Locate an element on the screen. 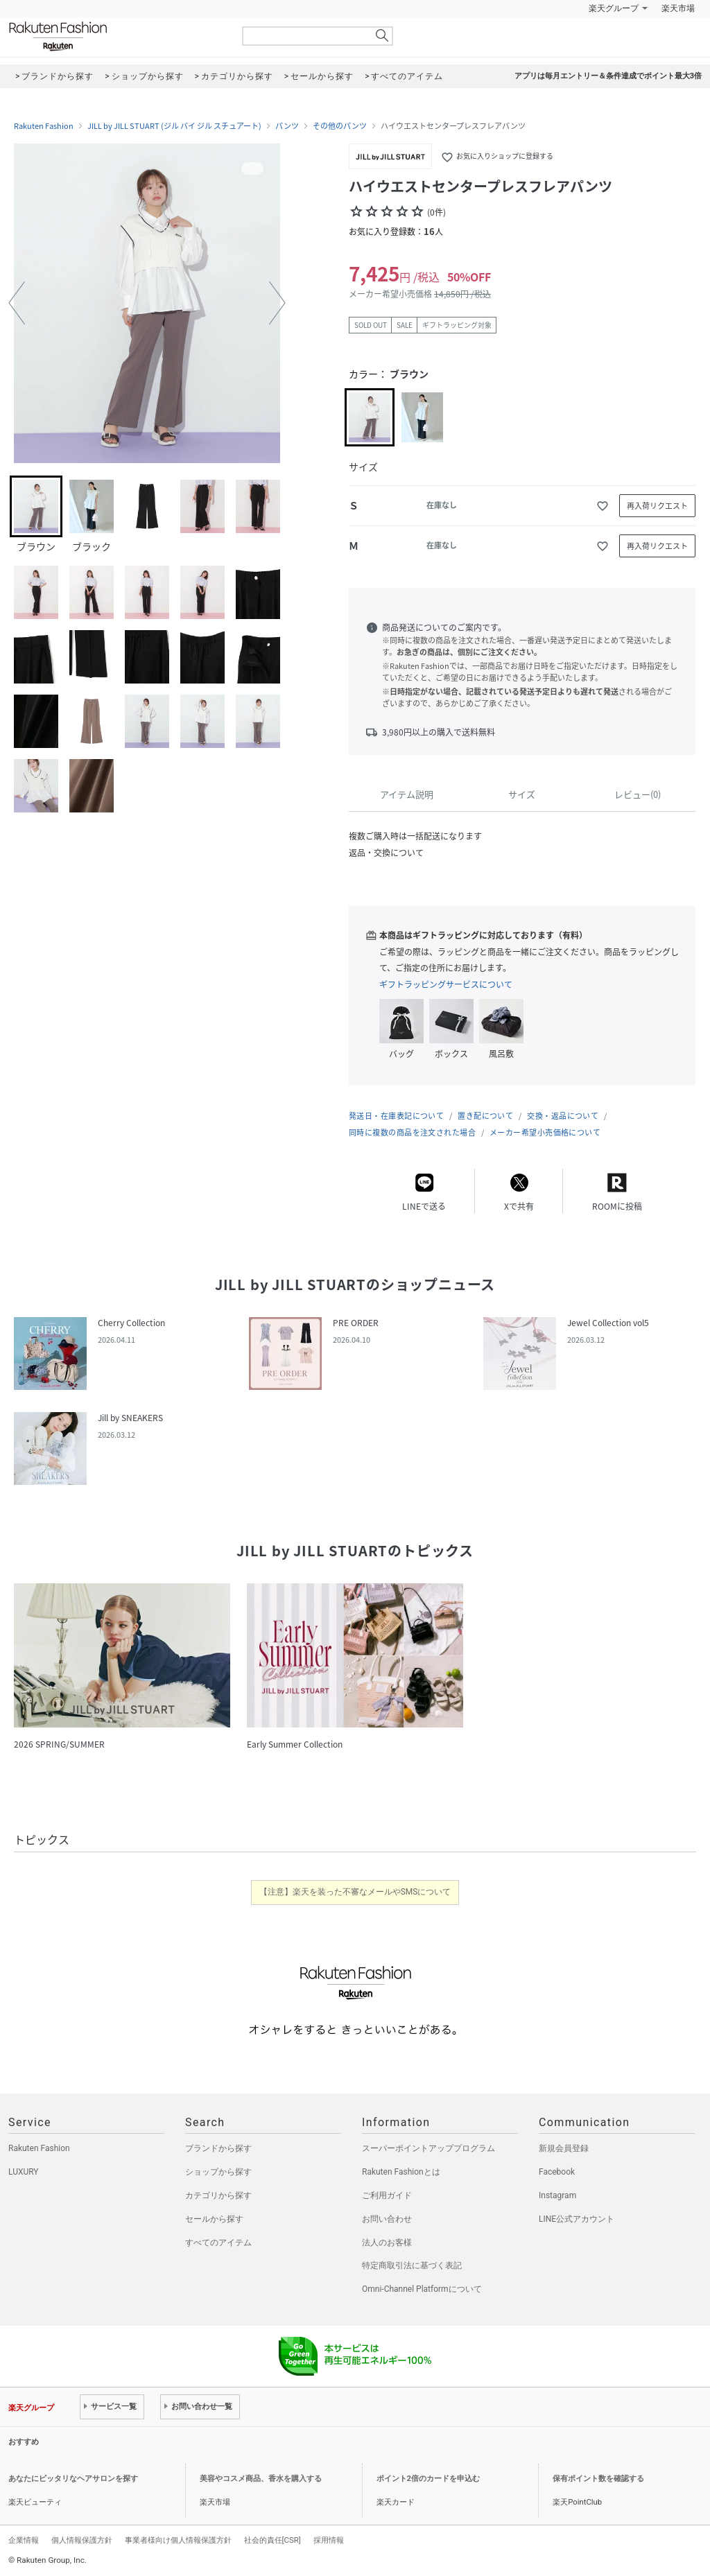  個人情報保護方針 is located at coordinates (81, 2540).